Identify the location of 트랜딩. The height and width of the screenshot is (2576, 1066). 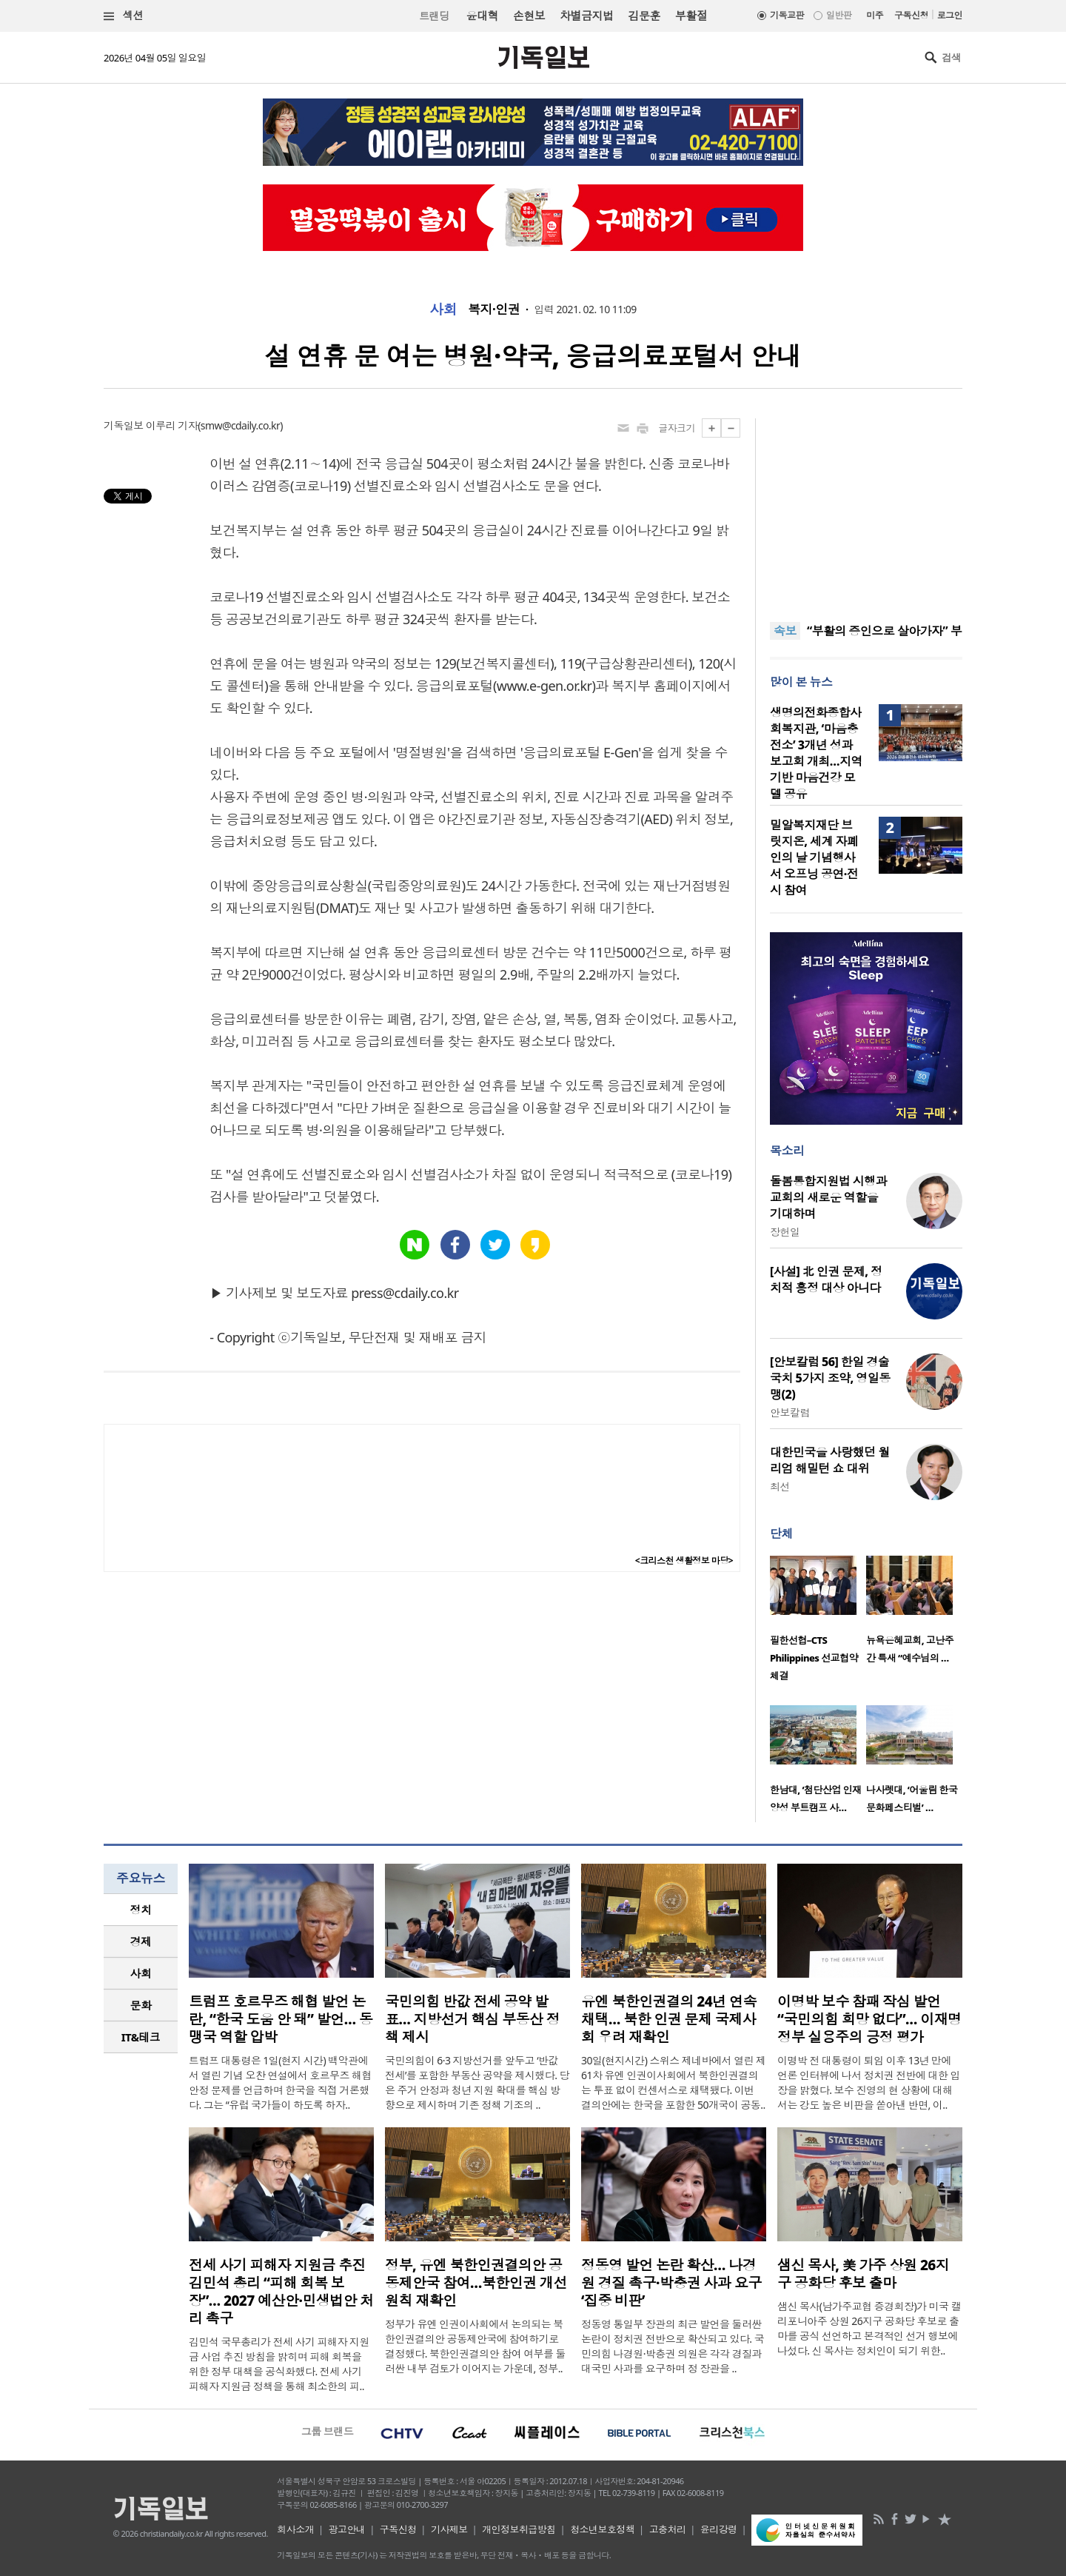
(434, 16).